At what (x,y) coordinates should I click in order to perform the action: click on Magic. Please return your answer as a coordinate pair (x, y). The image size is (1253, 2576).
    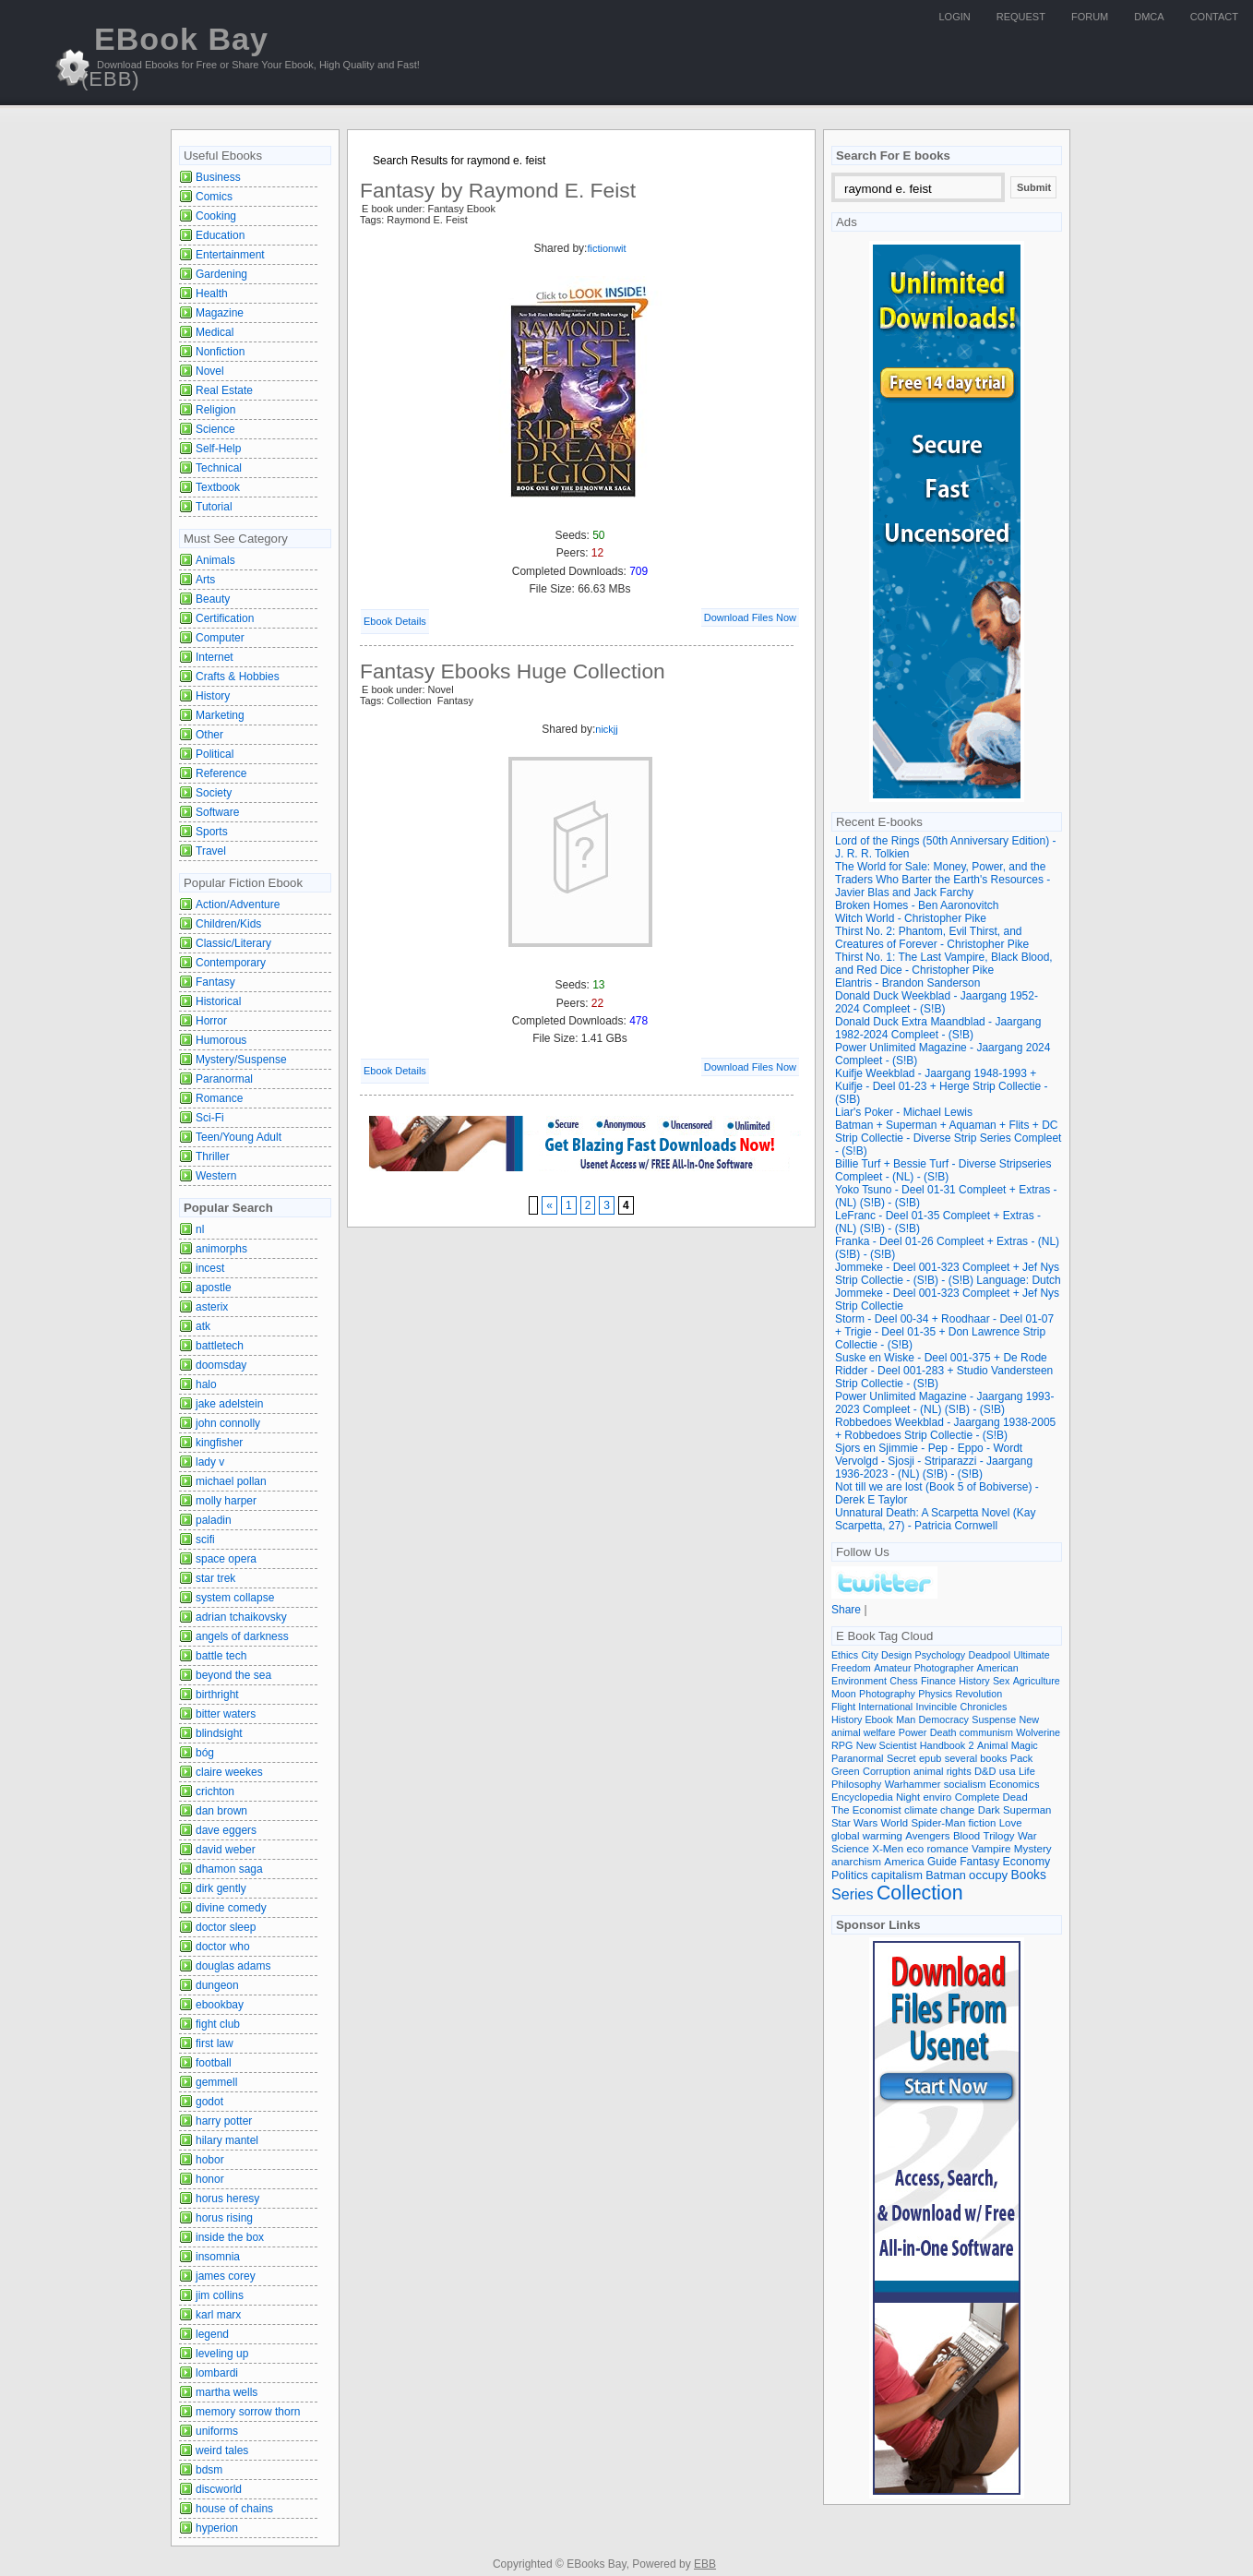
    Looking at the image, I should click on (1024, 1745).